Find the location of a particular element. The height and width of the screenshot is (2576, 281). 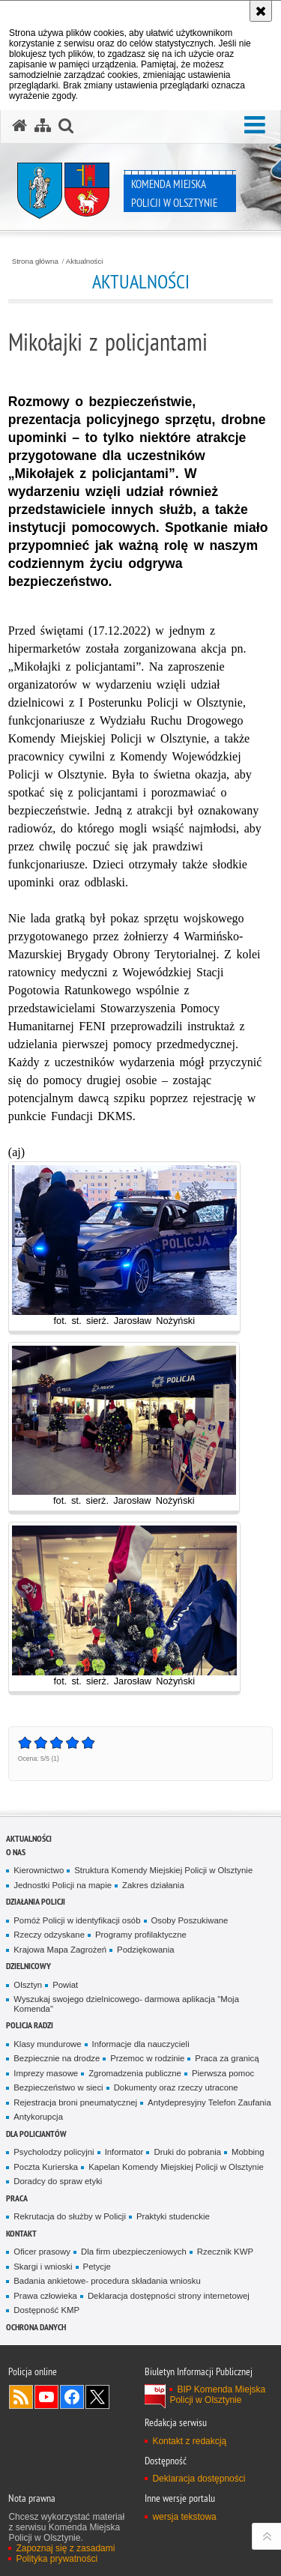

Kanał RSS is located at coordinates (21, 2397).